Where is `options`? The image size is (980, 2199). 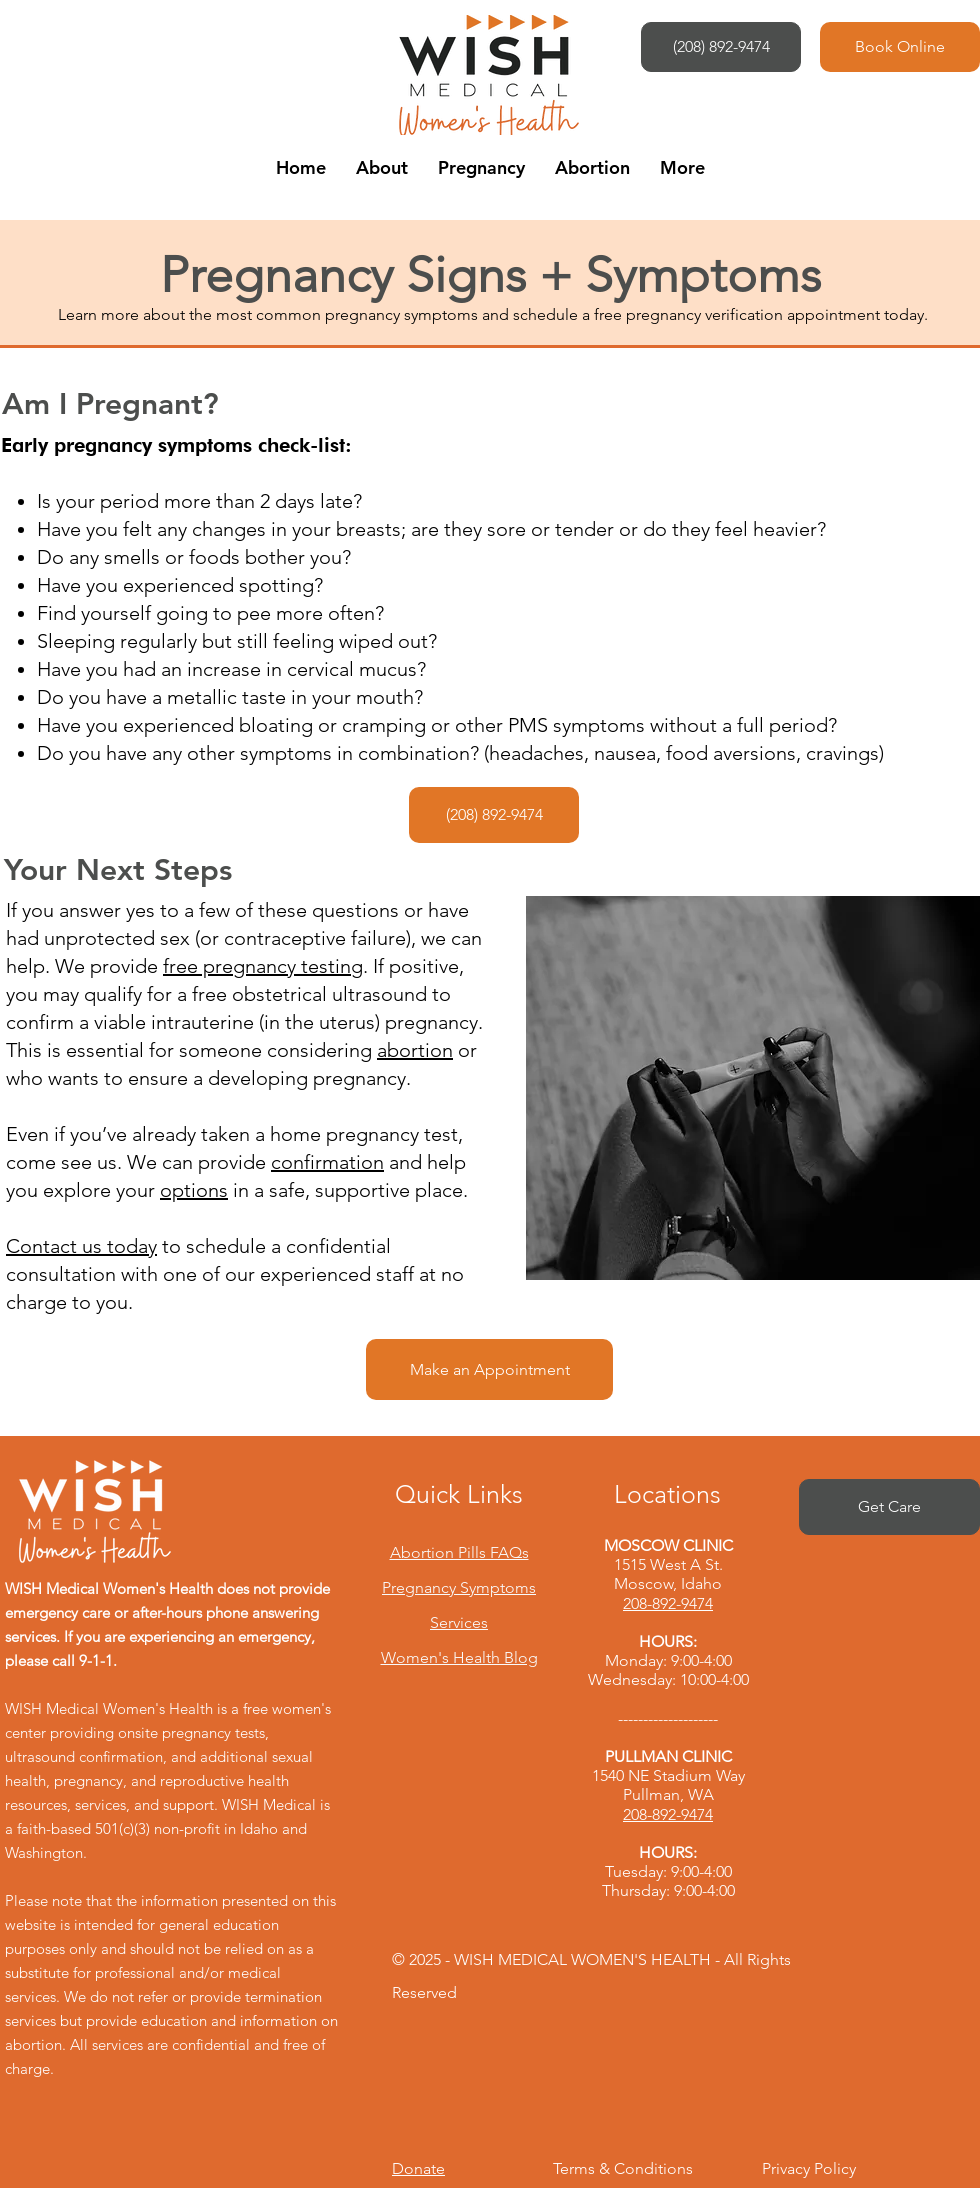
options is located at coordinates (194, 1190).